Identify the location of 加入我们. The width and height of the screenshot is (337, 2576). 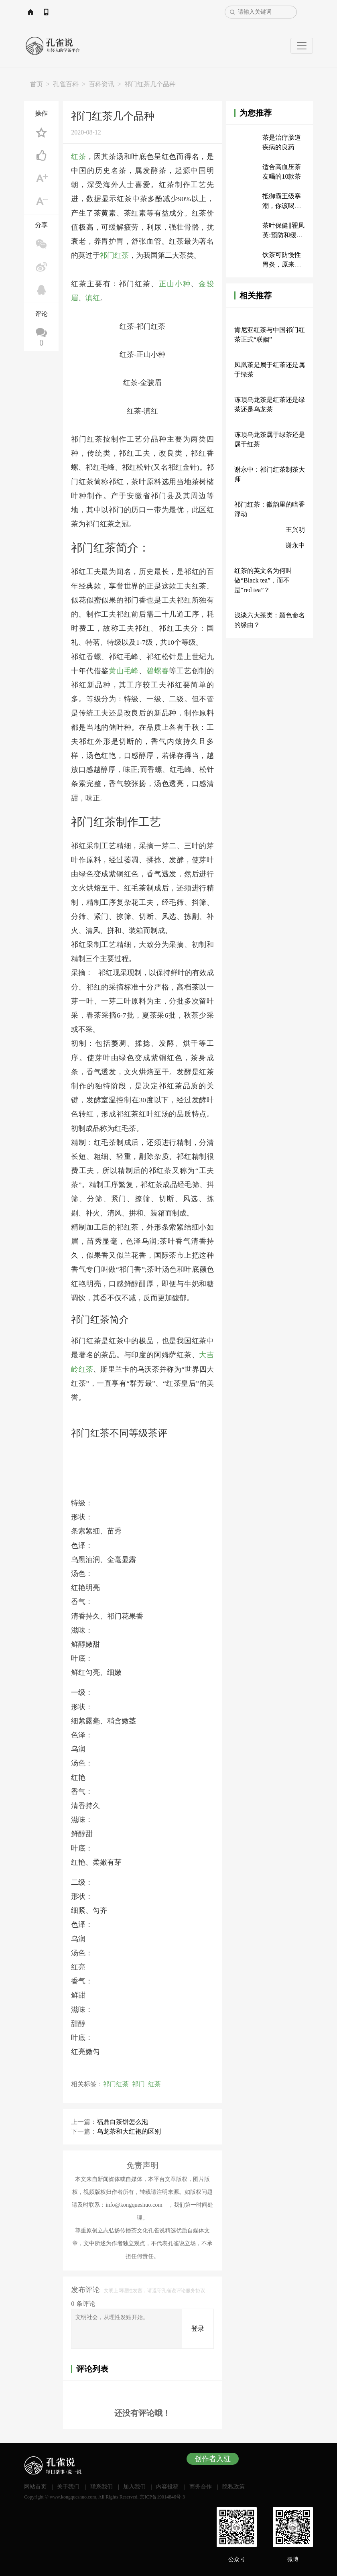
(134, 2486).